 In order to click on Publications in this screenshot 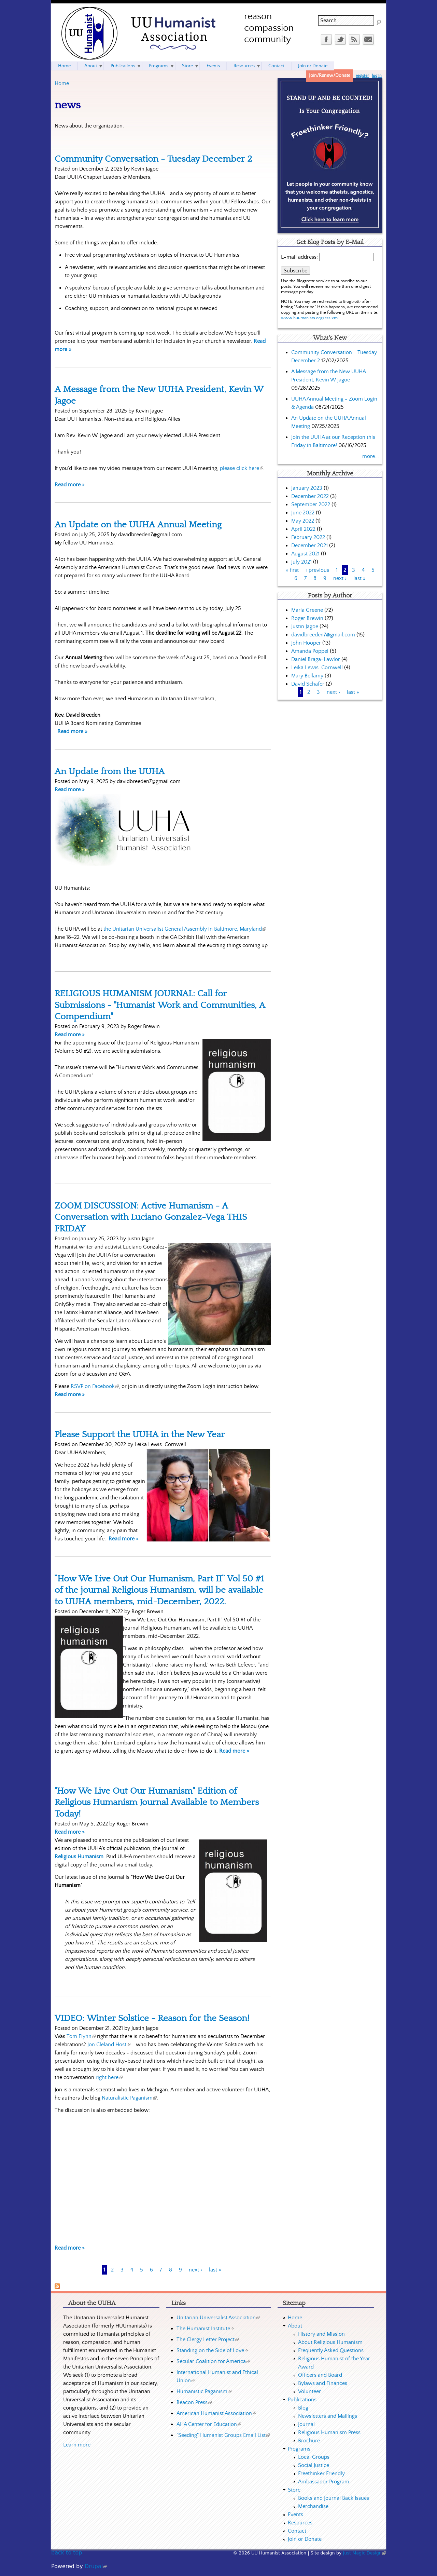, I will do `click(123, 66)`.